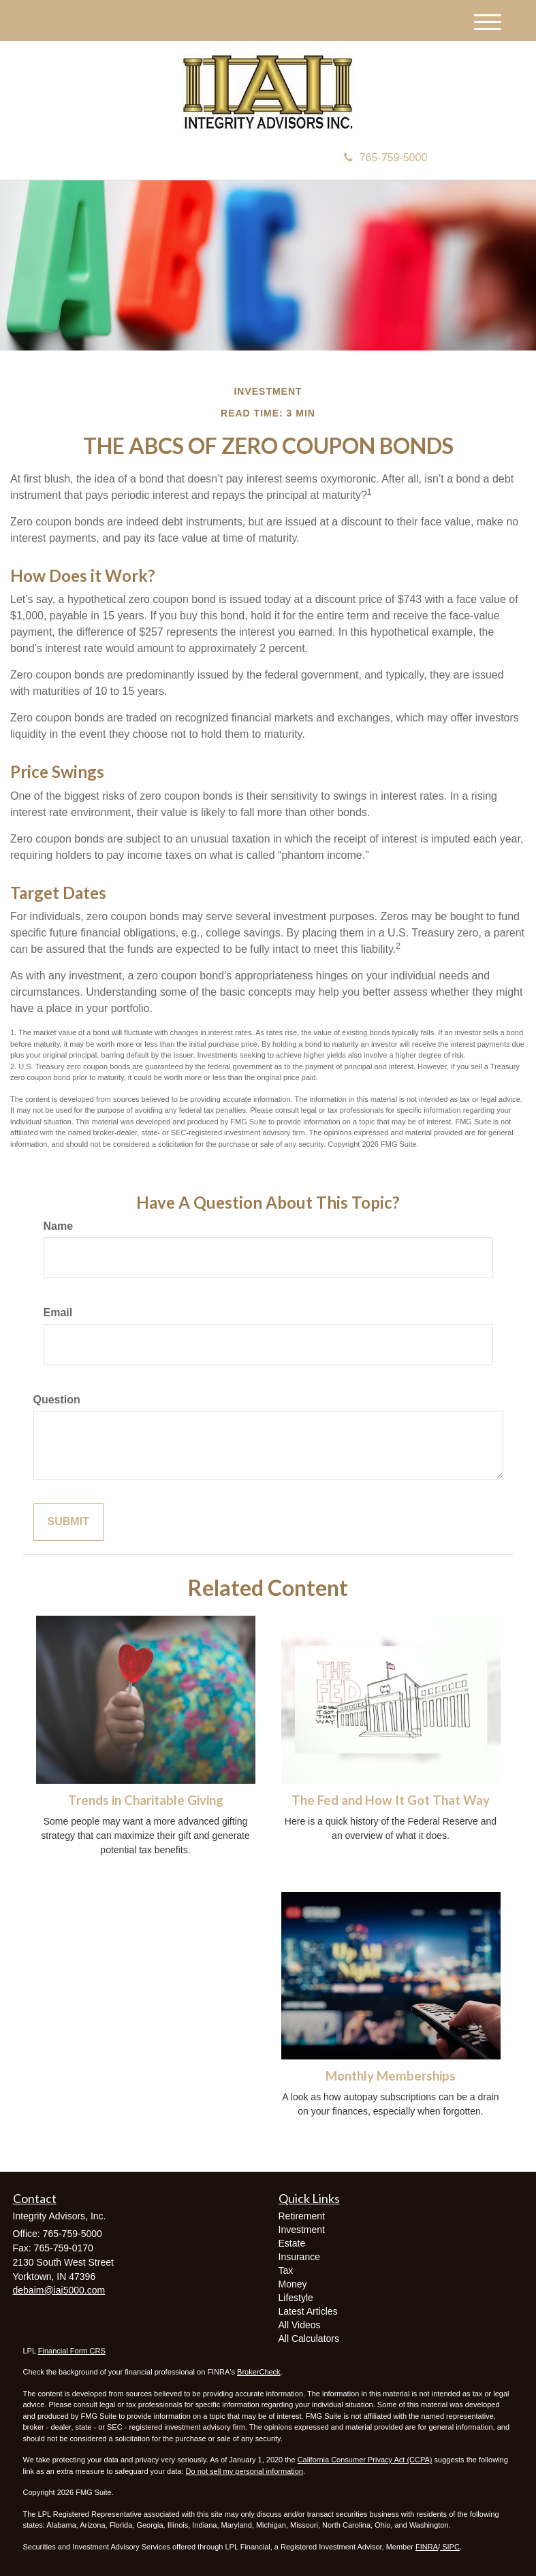  What do you see at coordinates (56, 1399) in the screenshot?
I see `Question` at bounding box center [56, 1399].